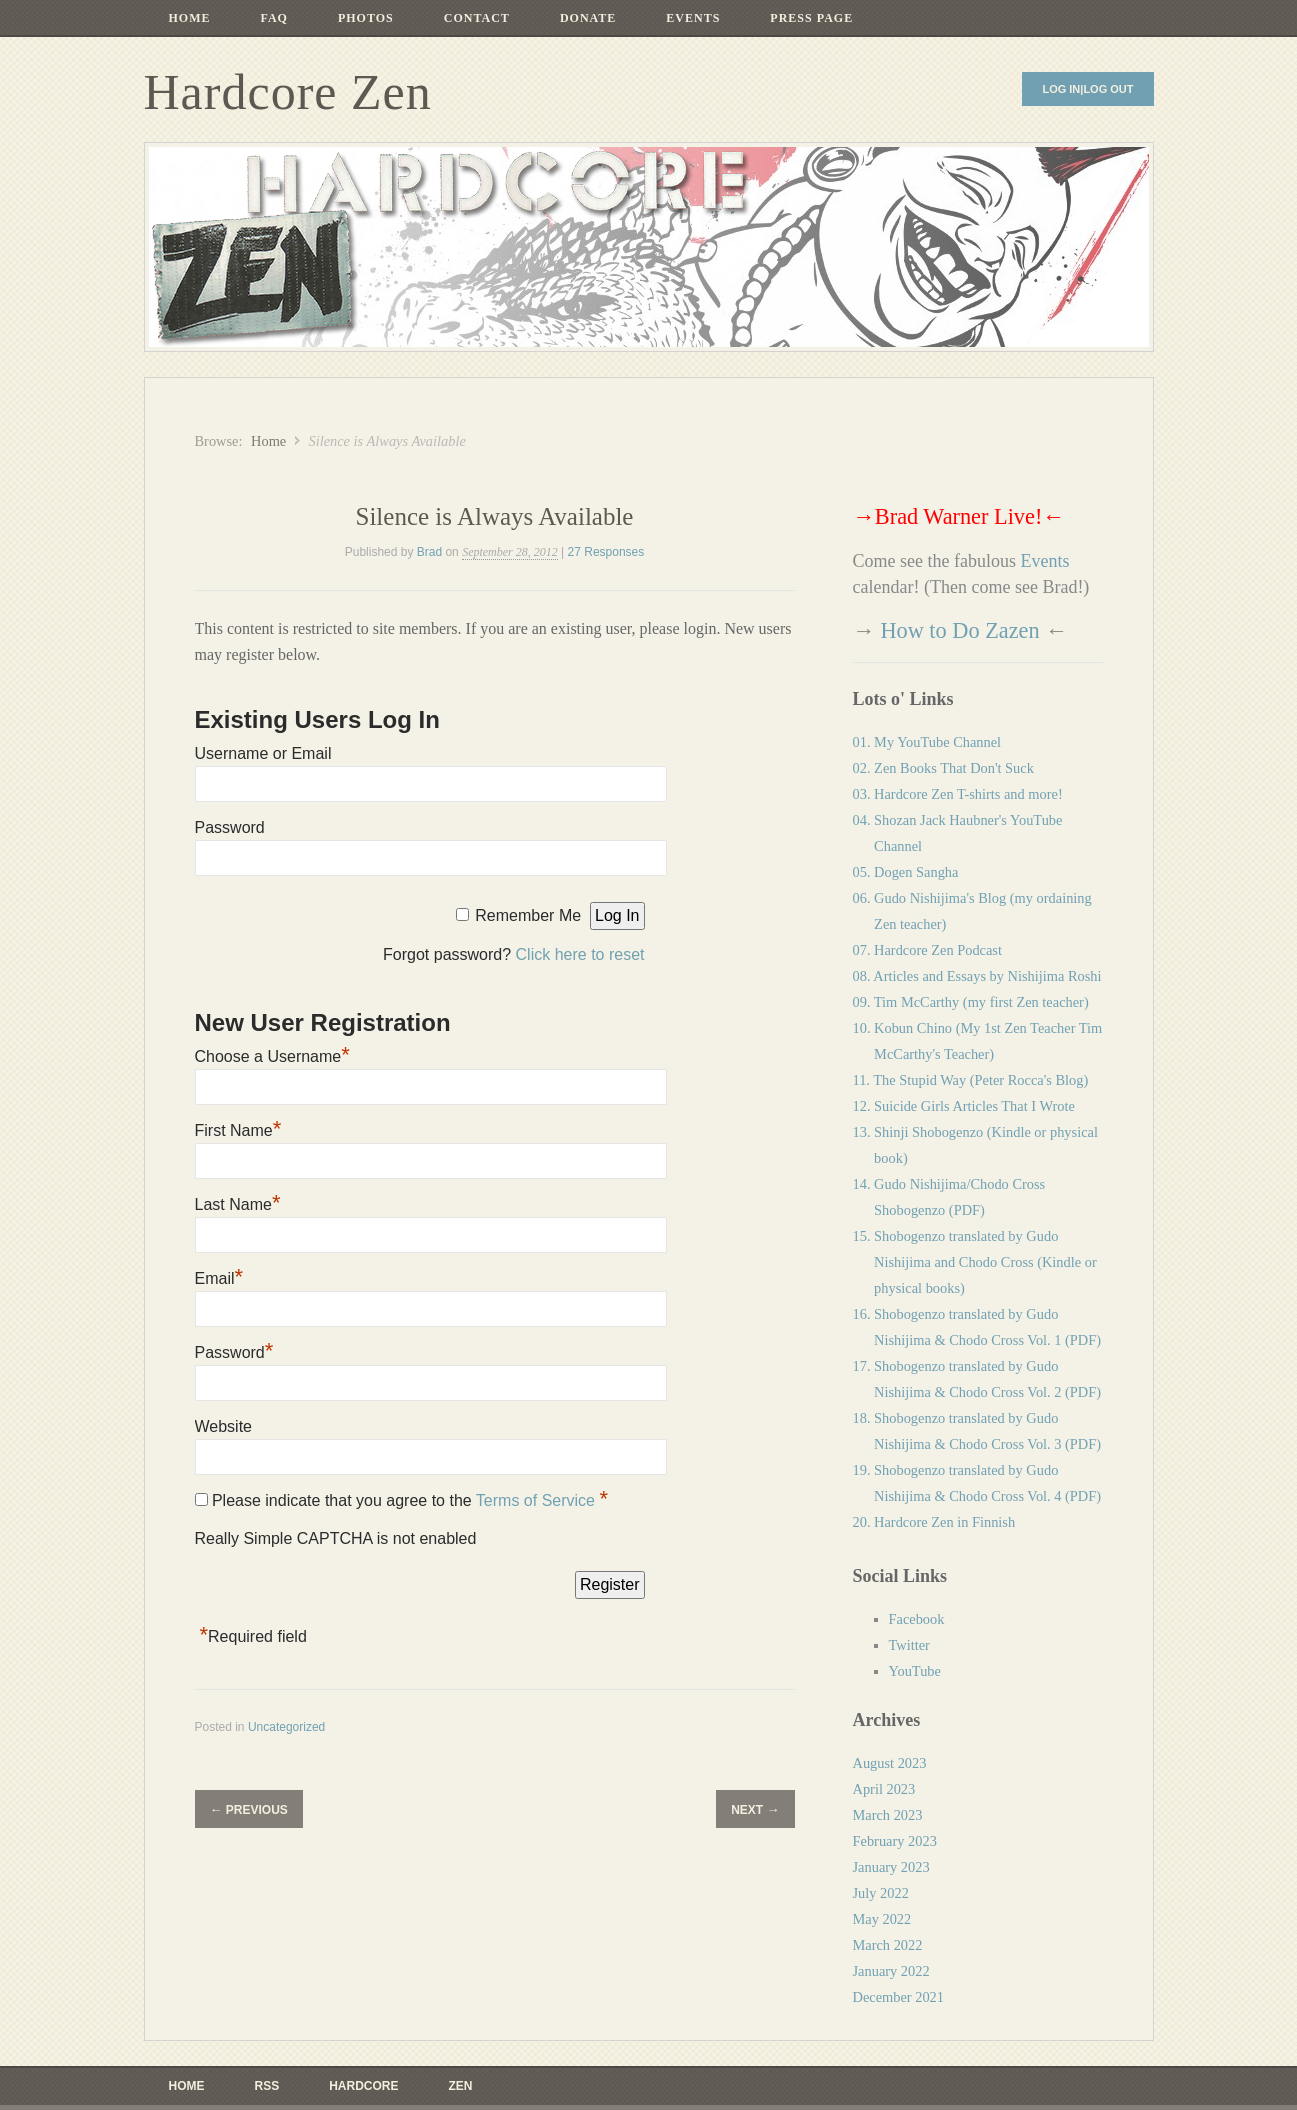  Describe the element at coordinates (909, 1645) in the screenshot. I see `Twitter` at that location.